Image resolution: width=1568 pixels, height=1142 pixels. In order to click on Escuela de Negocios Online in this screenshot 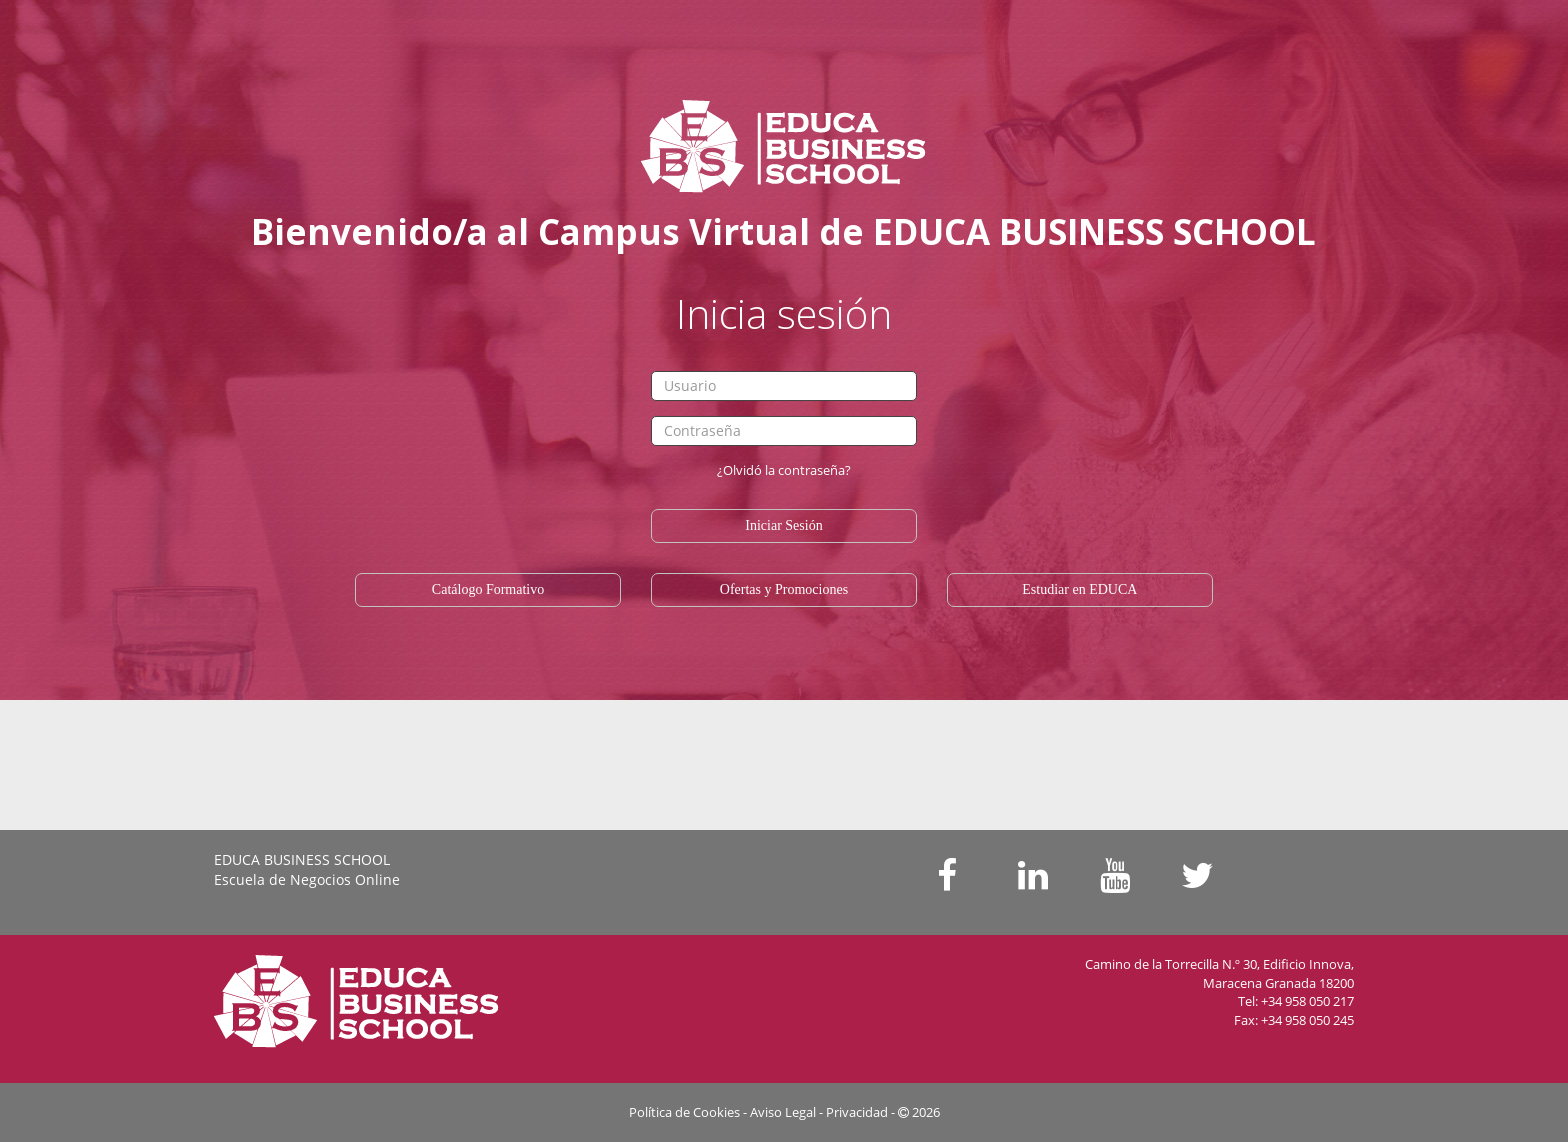, I will do `click(307, 879)`.